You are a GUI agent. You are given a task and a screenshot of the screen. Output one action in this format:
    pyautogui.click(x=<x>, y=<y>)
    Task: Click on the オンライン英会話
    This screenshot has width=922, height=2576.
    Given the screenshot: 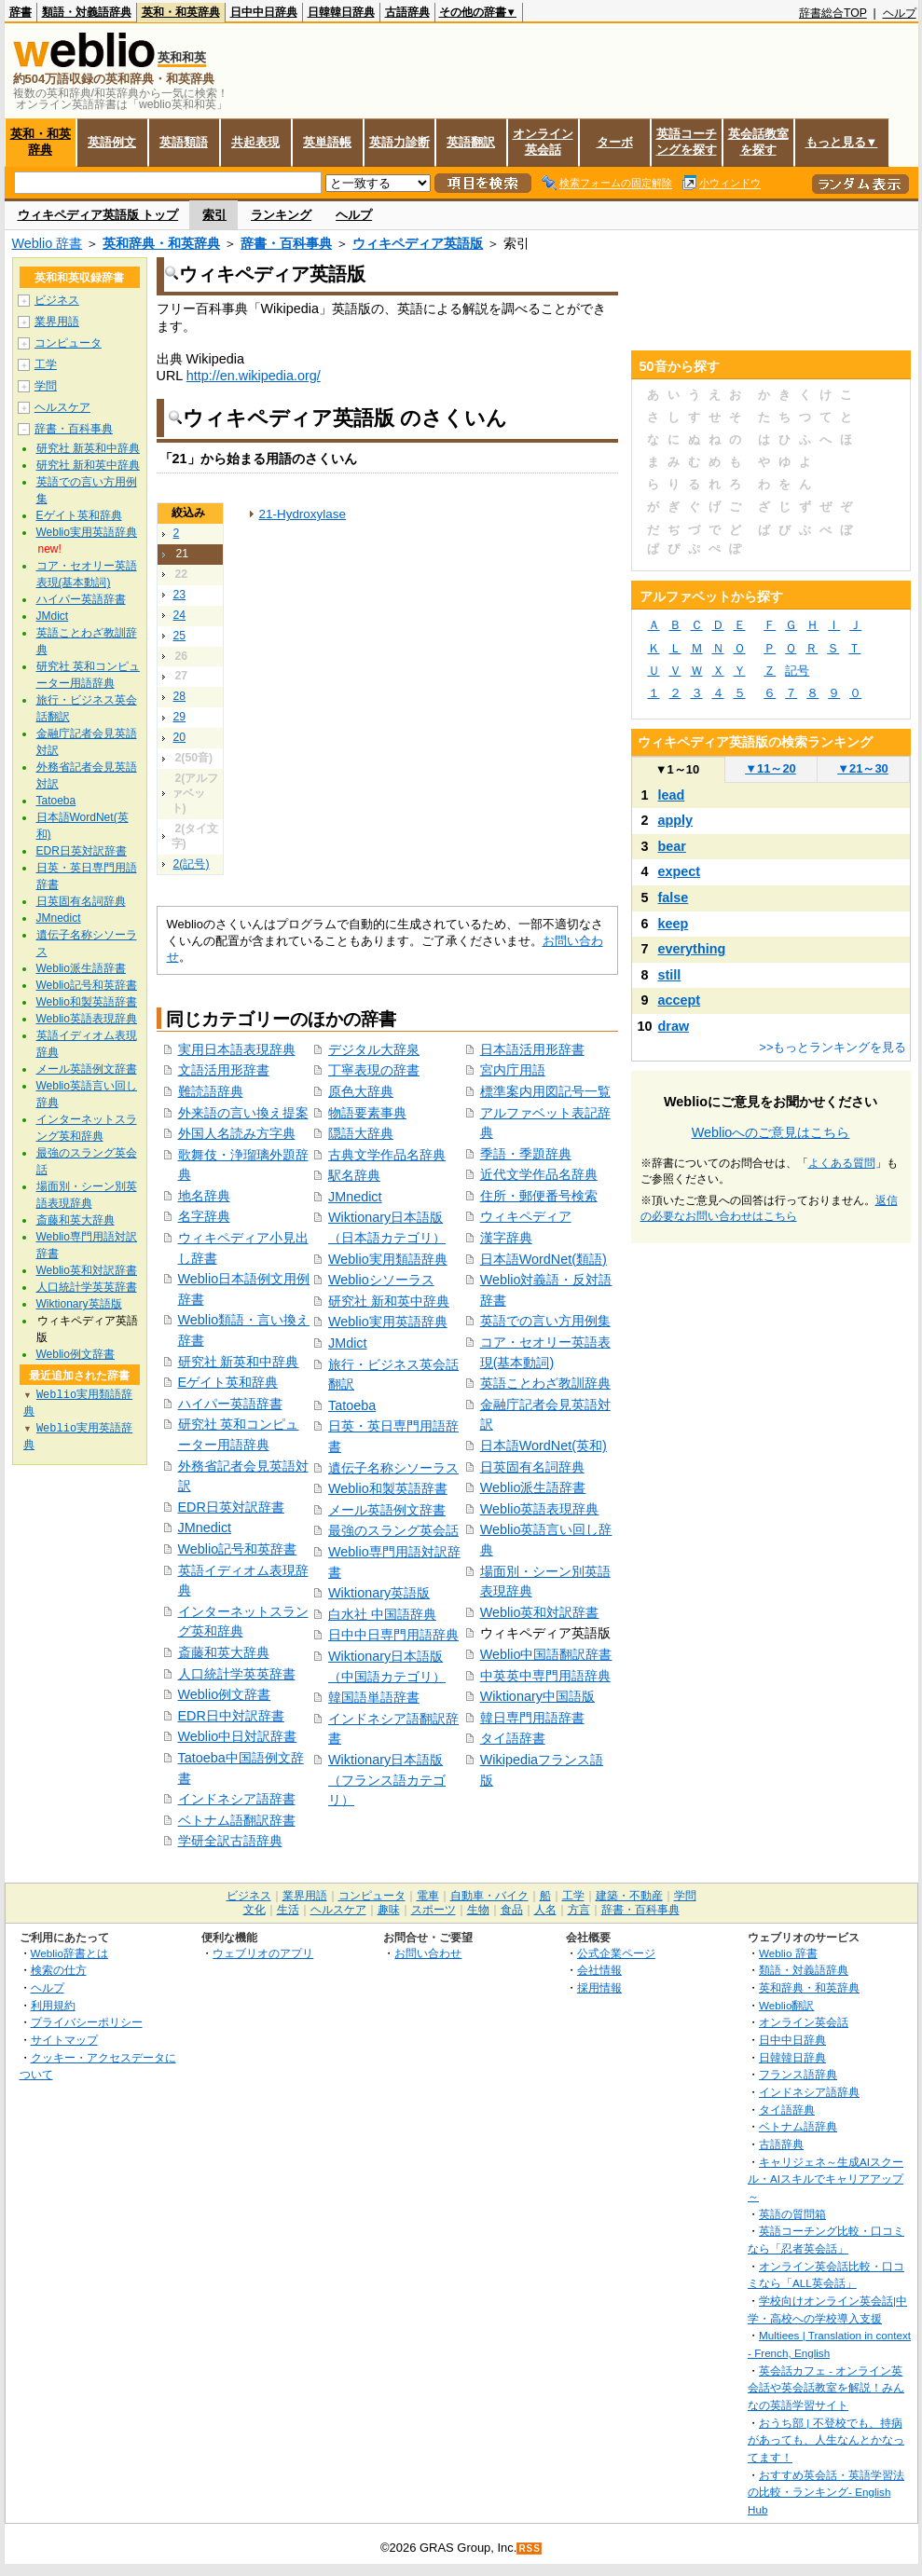 What is the action you would take?
    pyautogui.click(x=543, y=142)
    